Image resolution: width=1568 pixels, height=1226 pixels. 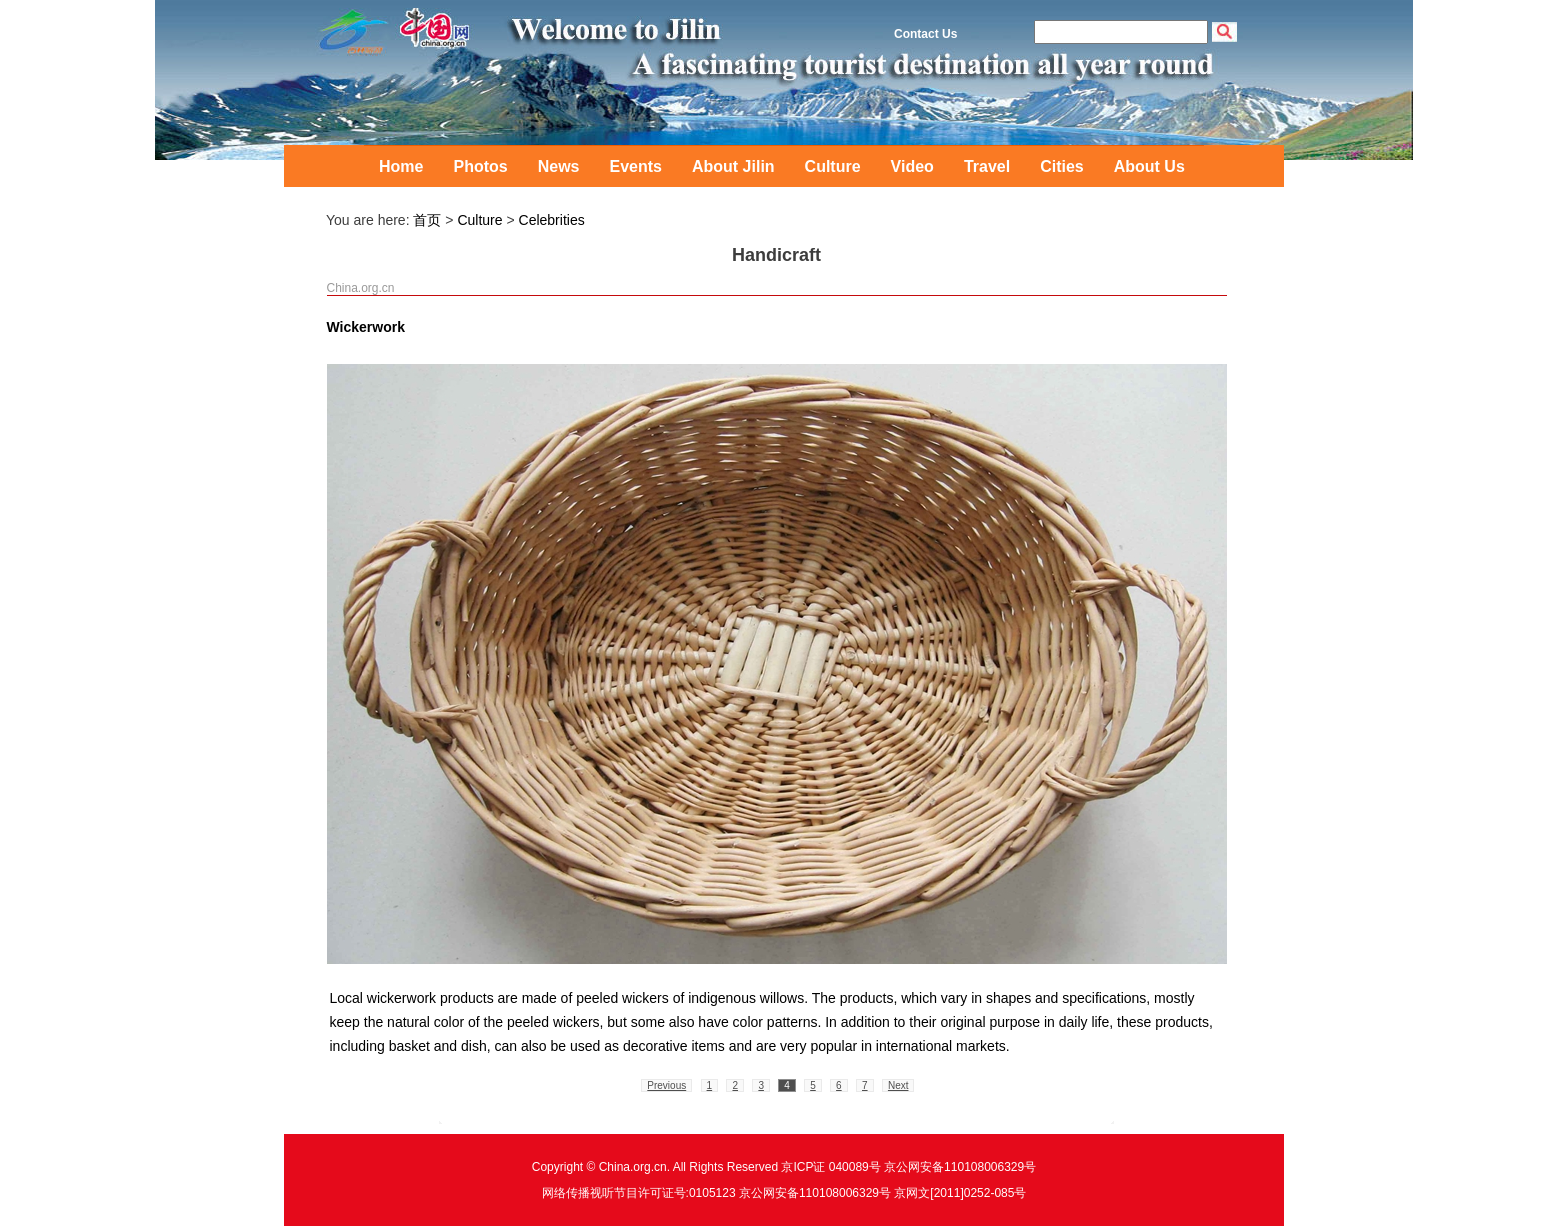 What do you see at coordinates (427, 220) in the screenshot?
I see `首页` at bounding box center [427, 220].